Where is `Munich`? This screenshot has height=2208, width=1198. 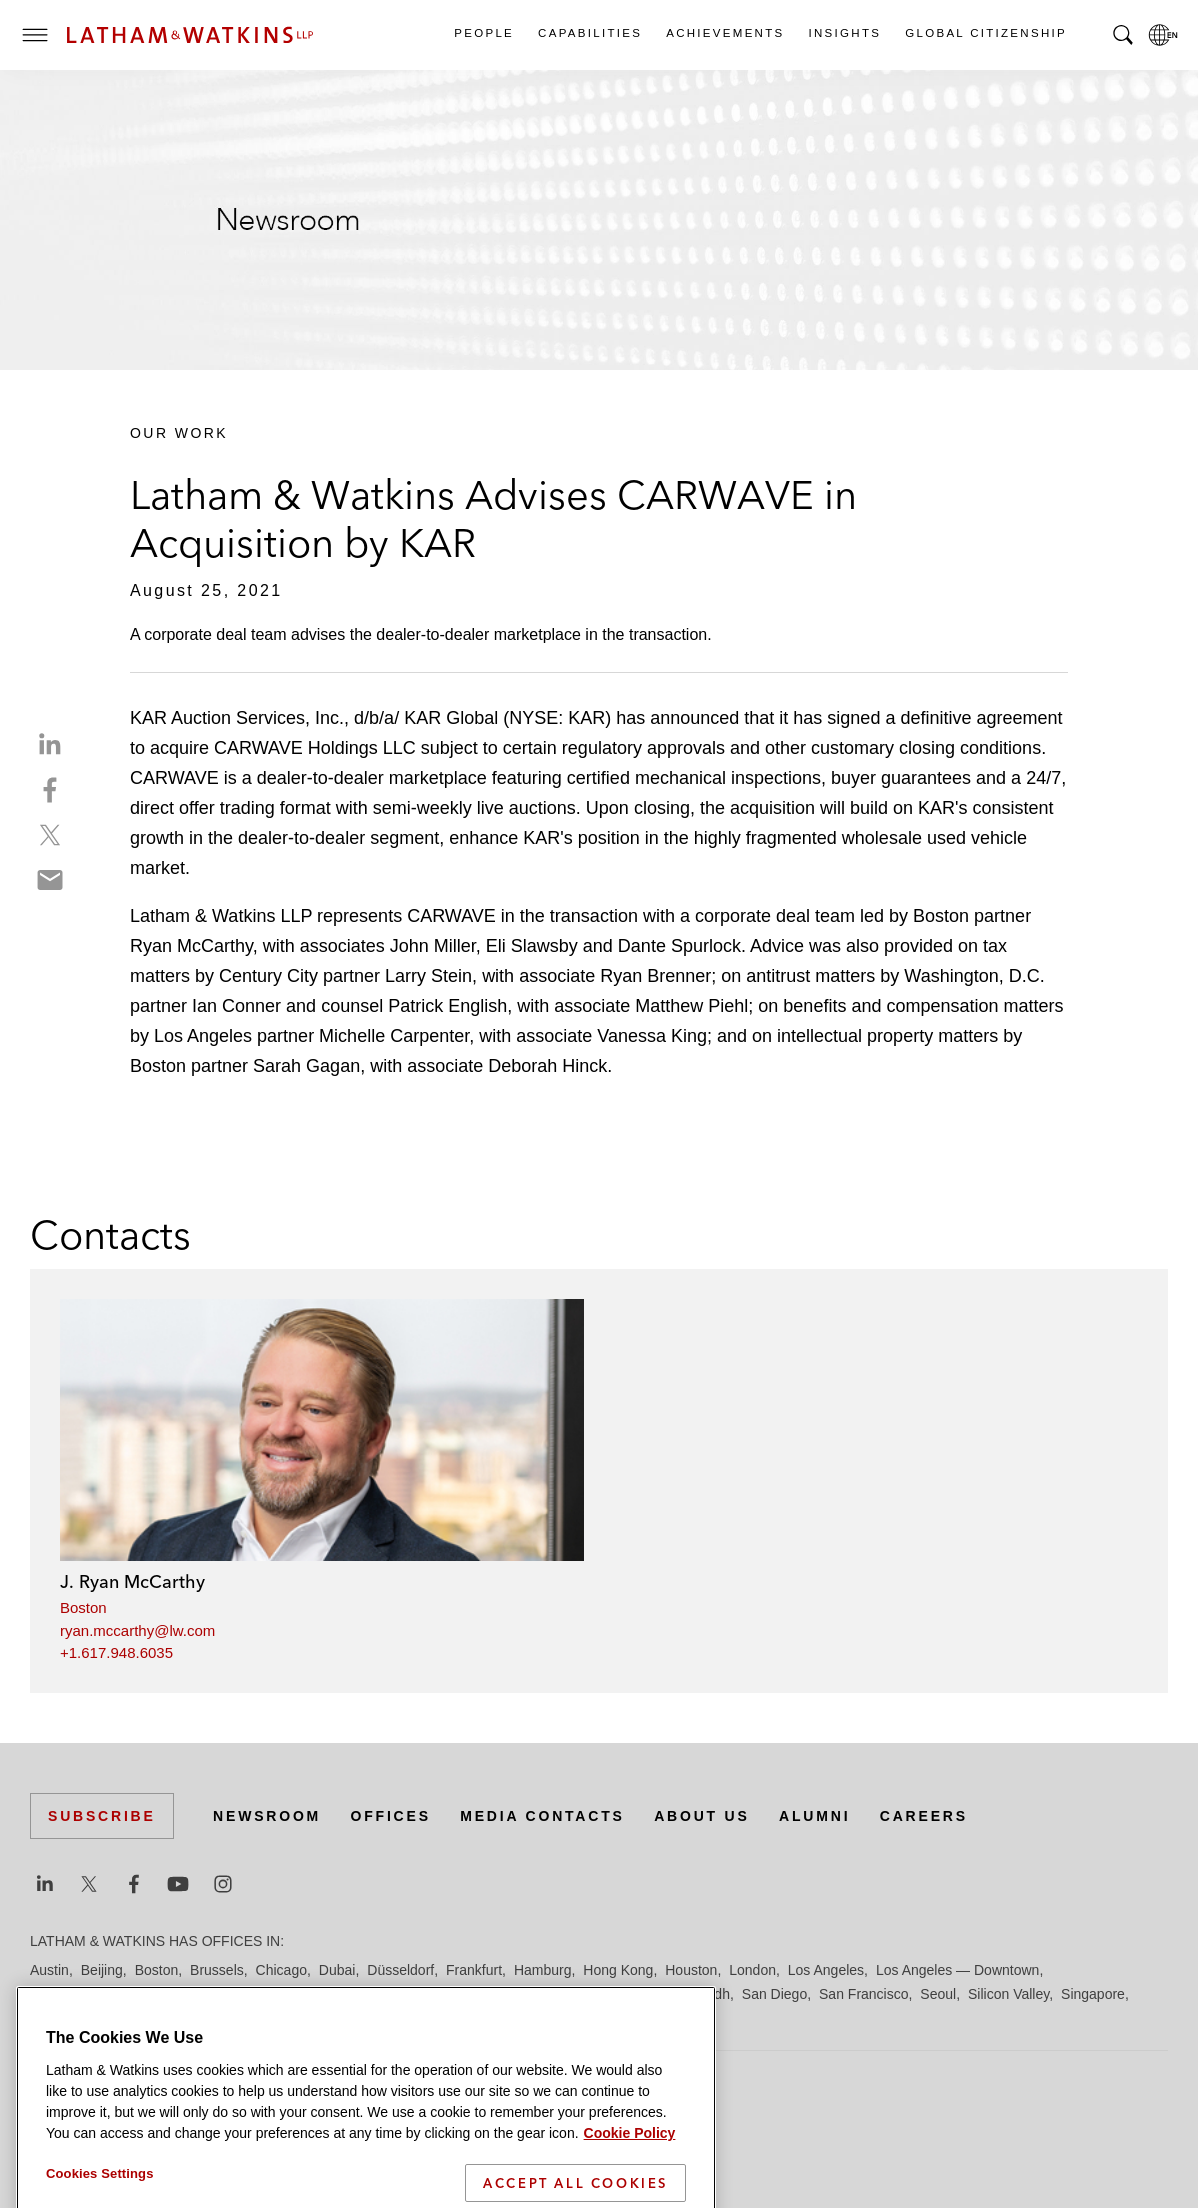
Munich is located at coordinates (431, 1994).